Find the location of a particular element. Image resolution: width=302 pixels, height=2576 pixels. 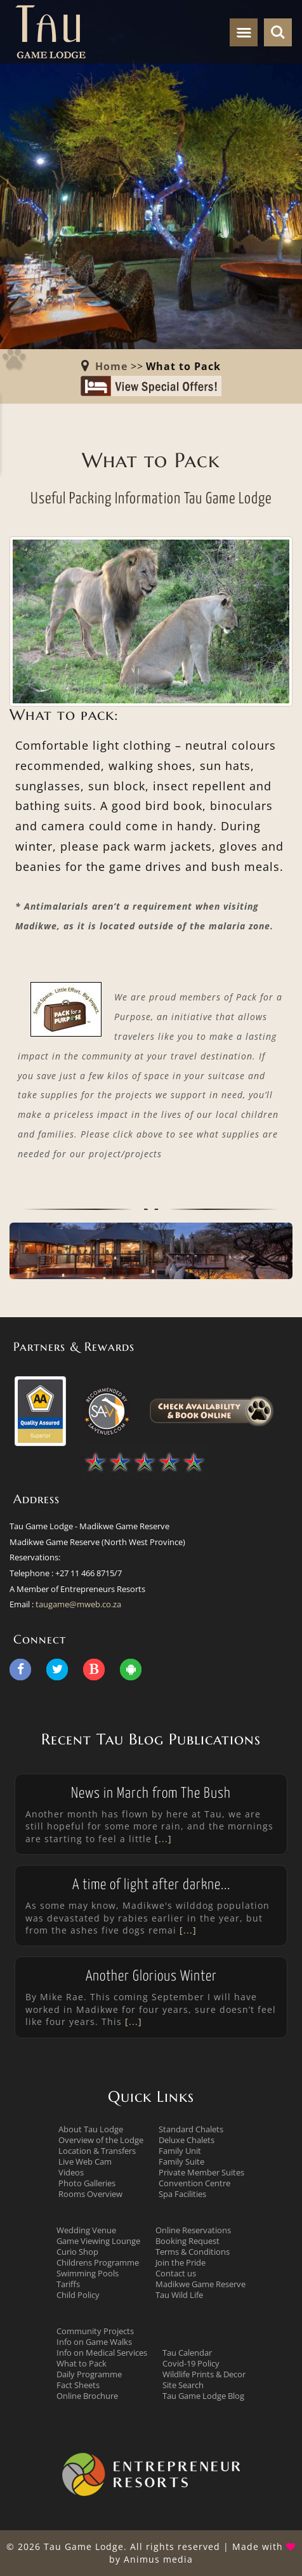

Online Reservations is located at coordinates (193, 2230).